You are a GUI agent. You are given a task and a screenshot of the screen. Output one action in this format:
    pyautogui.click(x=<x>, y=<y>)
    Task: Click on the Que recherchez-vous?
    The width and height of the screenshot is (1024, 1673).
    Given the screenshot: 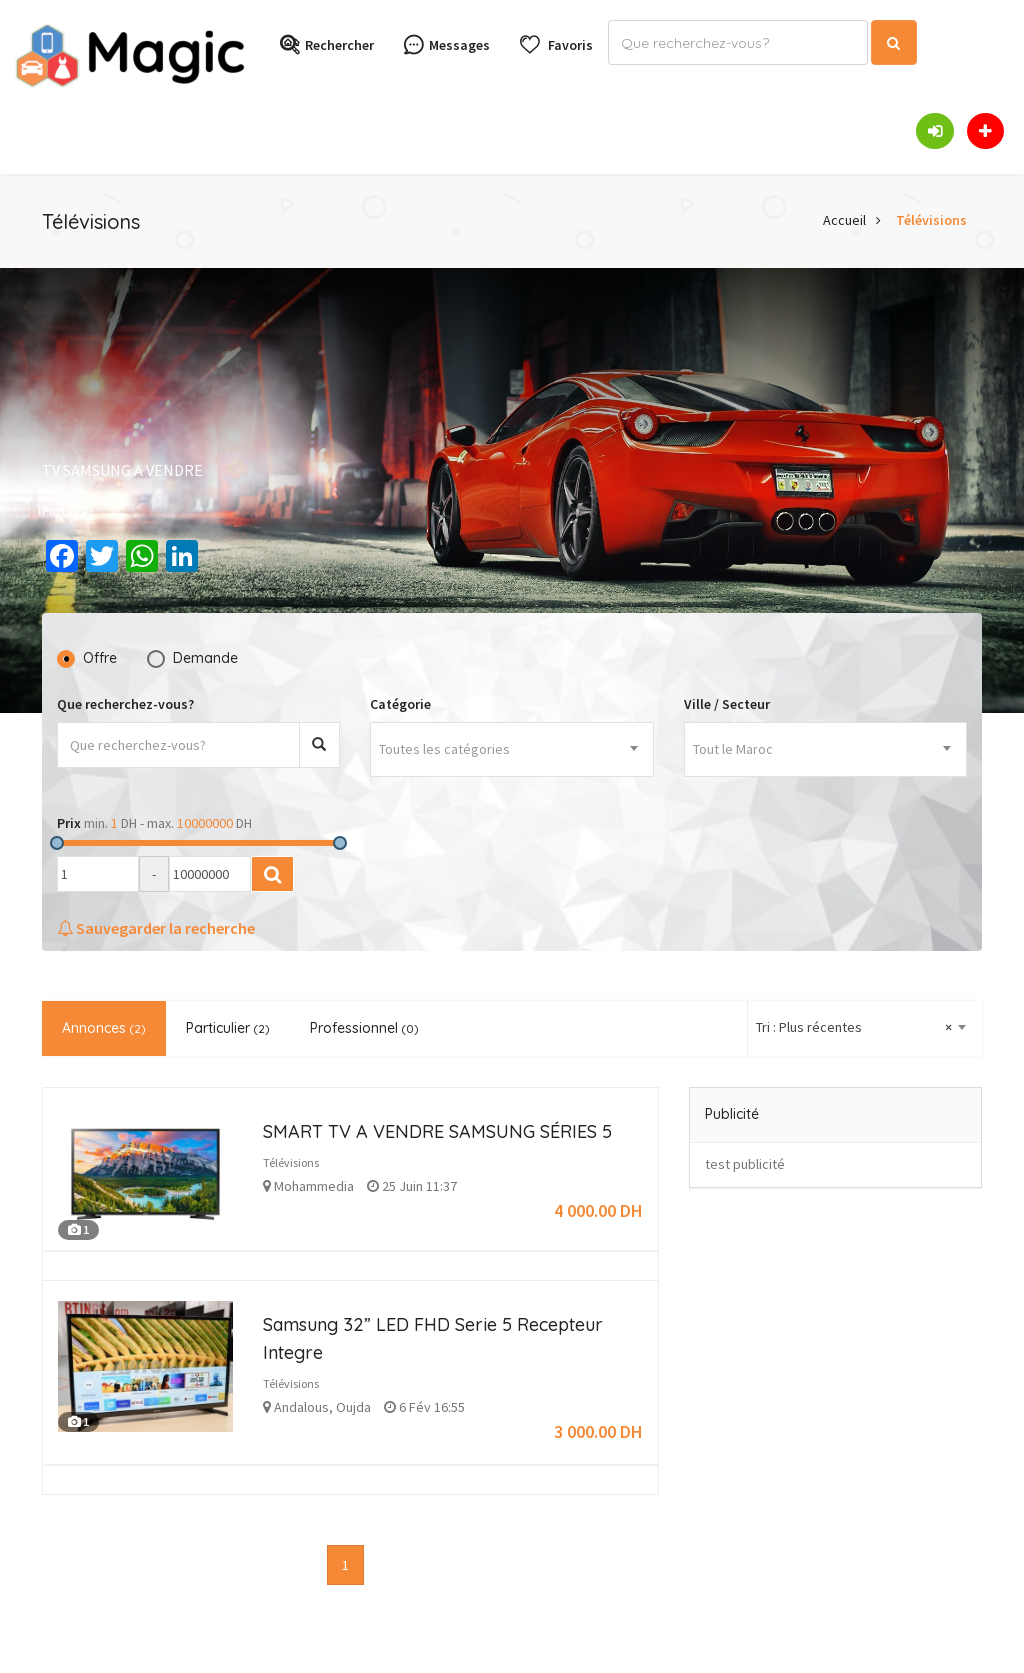 What is the action you would take?
    pyautogui.click(x=125, y=704)
    